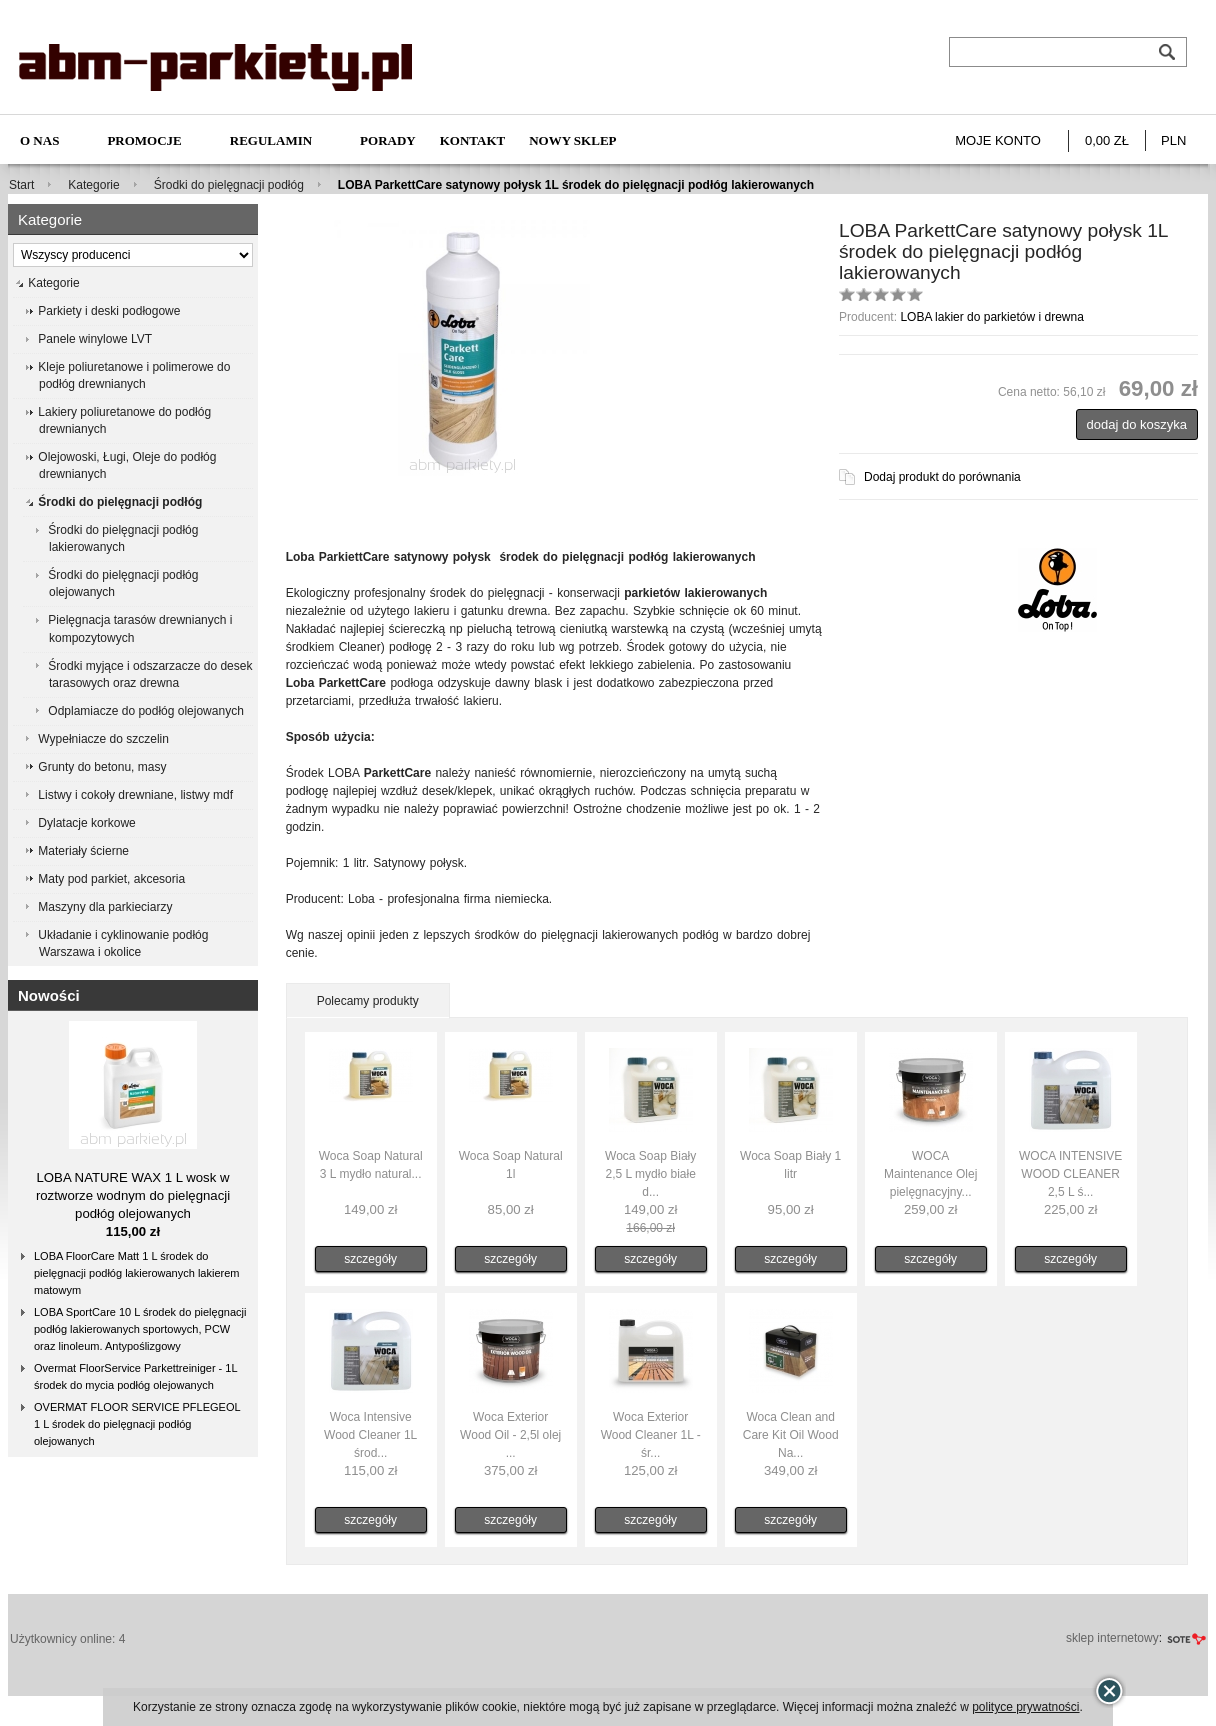 The height and width of the screenshot is (1726, 1216). Describe the element at coordinates (930, 1174) in the screenshot. I see `WOCA Maintenance Olej pielęgnacyjny...` at that location.